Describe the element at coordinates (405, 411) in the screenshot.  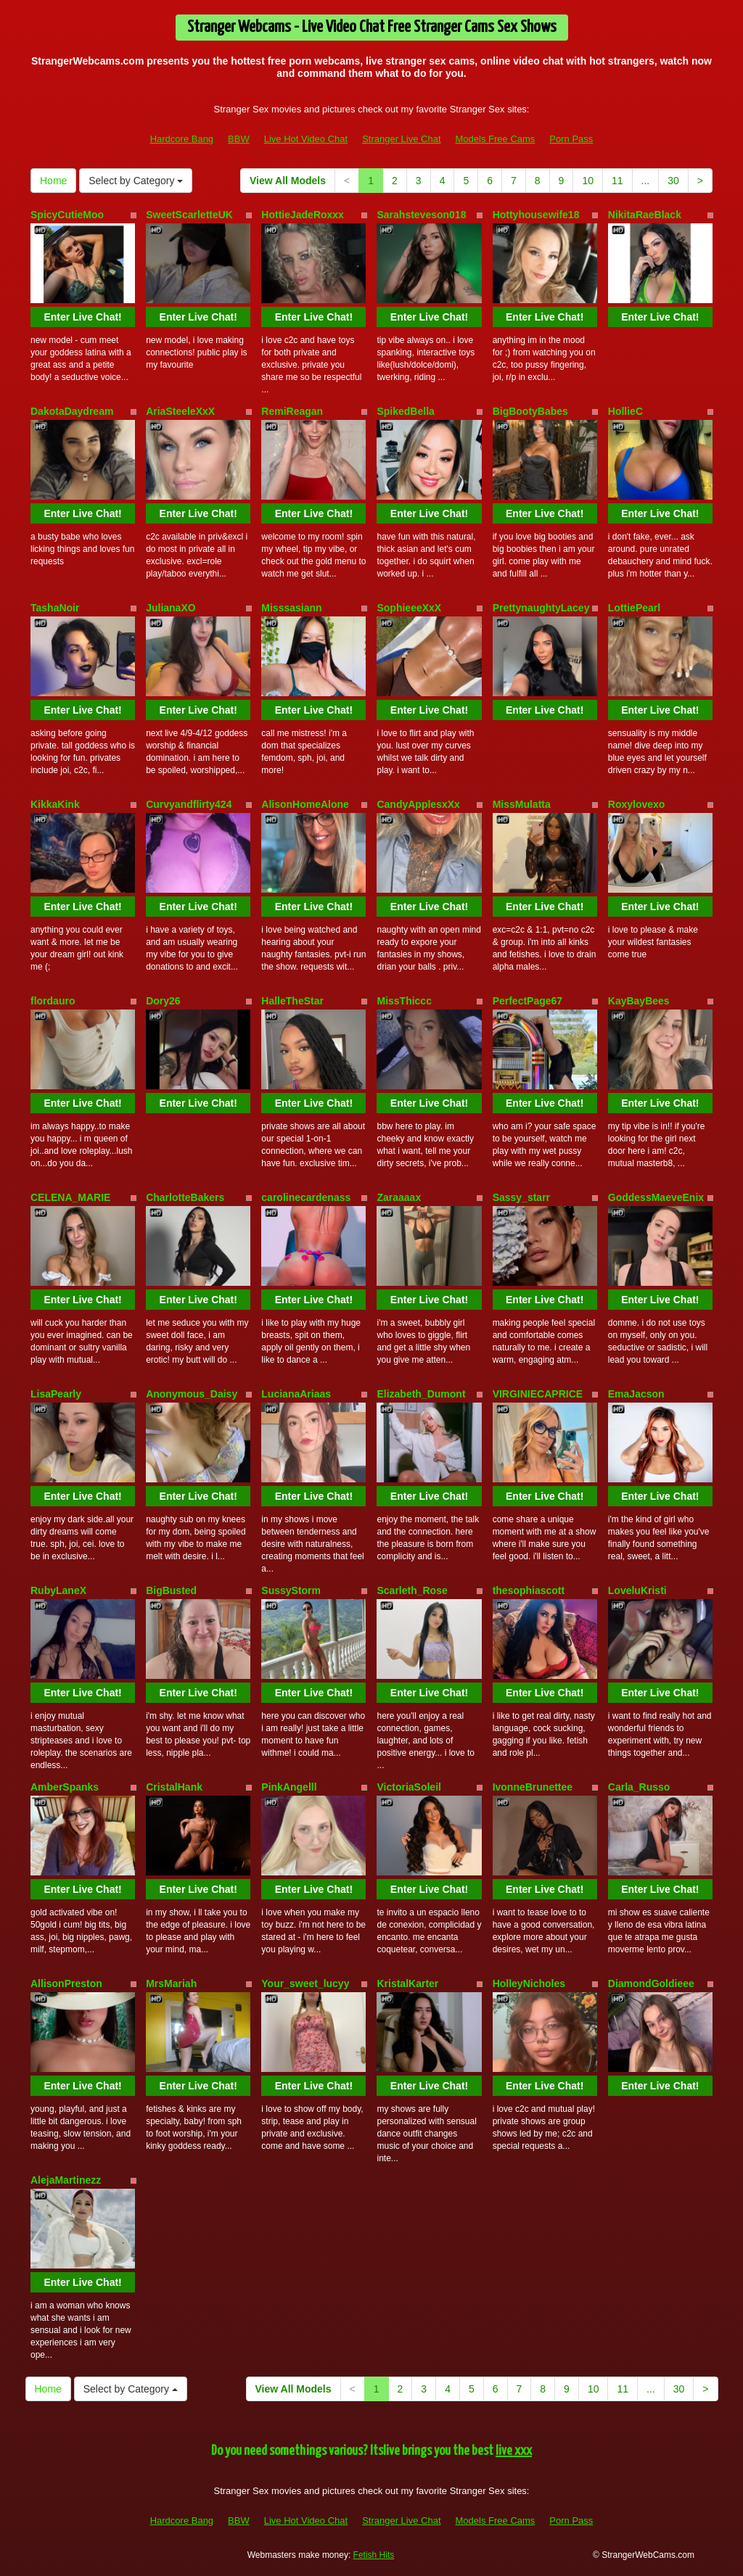
I see `SpikedBella` at that location.